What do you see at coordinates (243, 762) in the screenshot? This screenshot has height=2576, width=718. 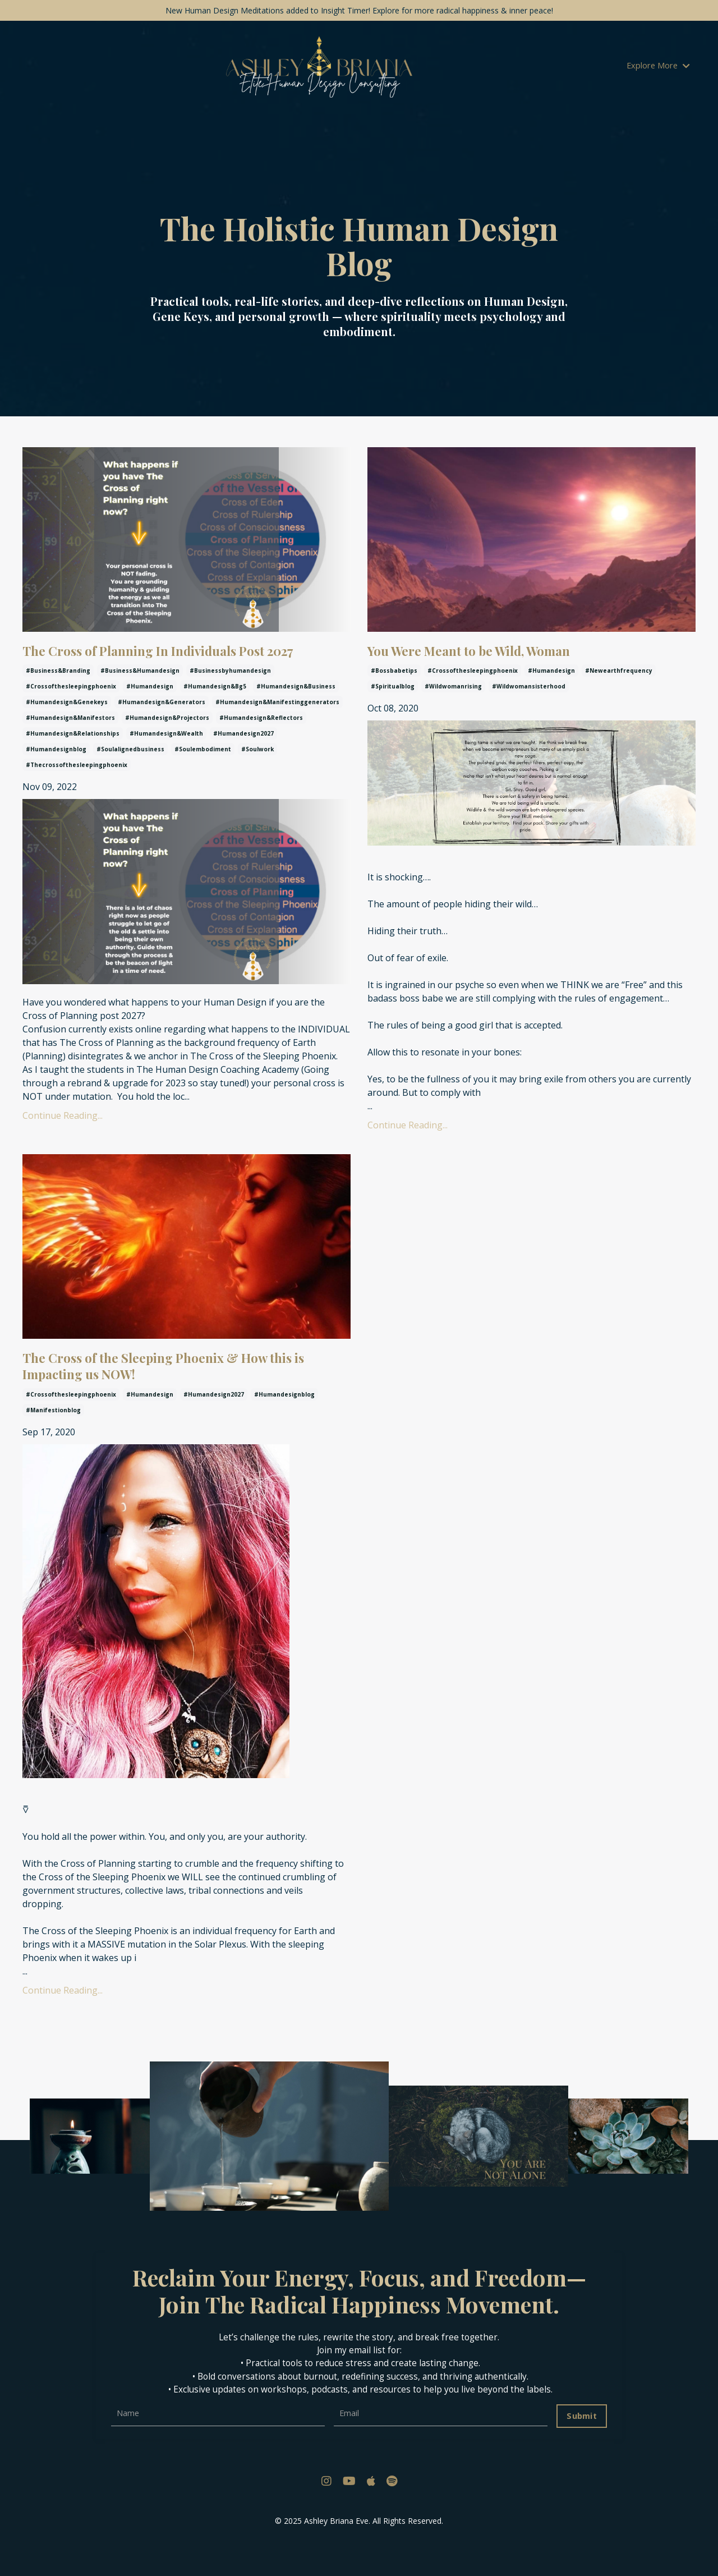 I see `#humandesign2027` at bounding box center [243, 762].